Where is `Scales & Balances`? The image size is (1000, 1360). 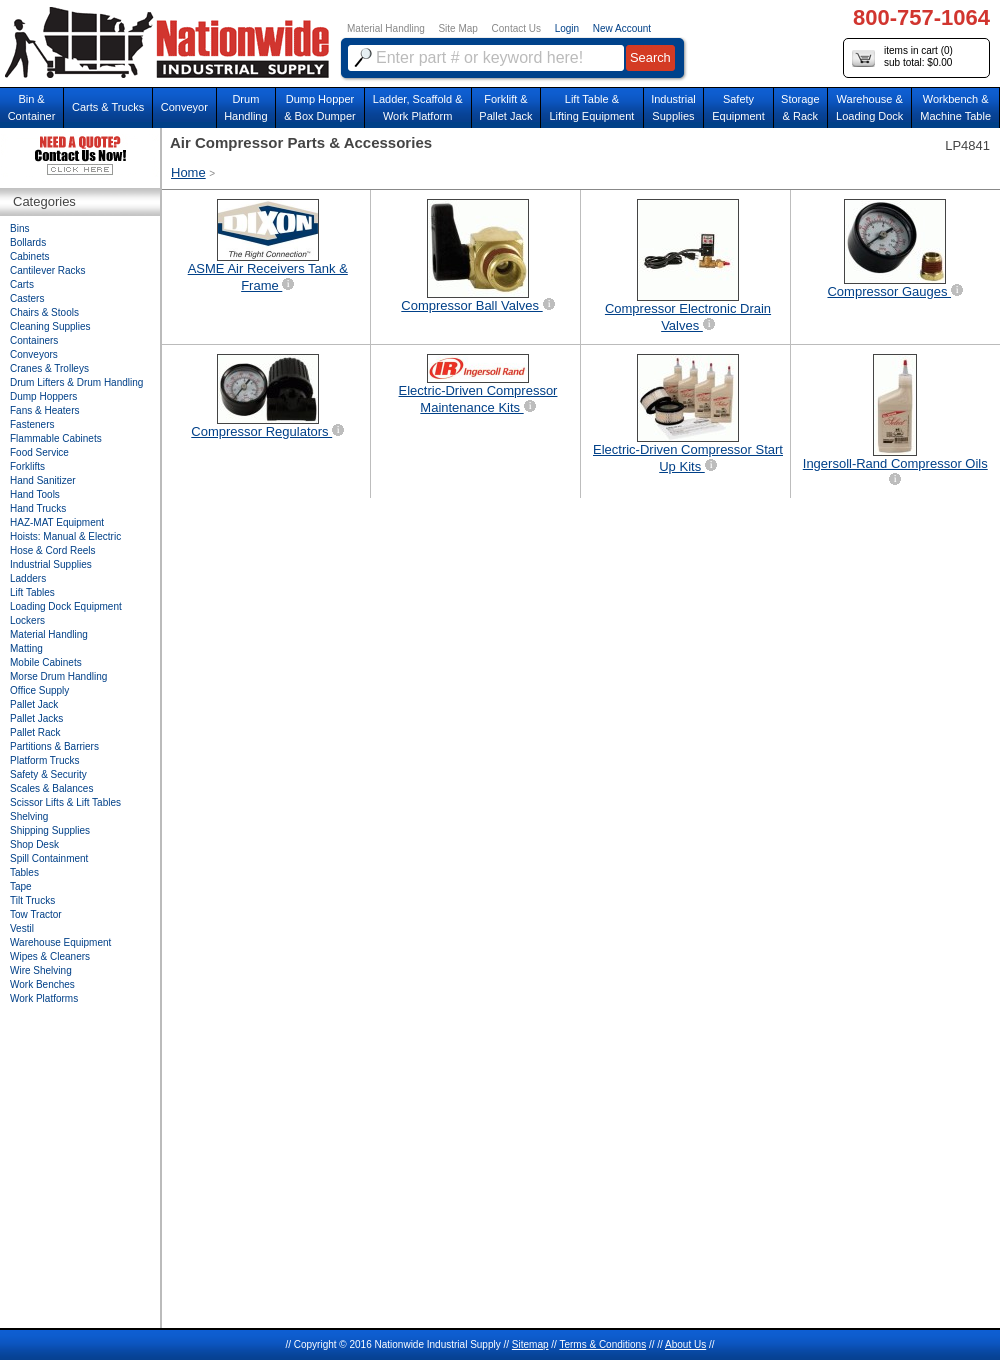
Scales & Balances is located at coordinates (51, 788).